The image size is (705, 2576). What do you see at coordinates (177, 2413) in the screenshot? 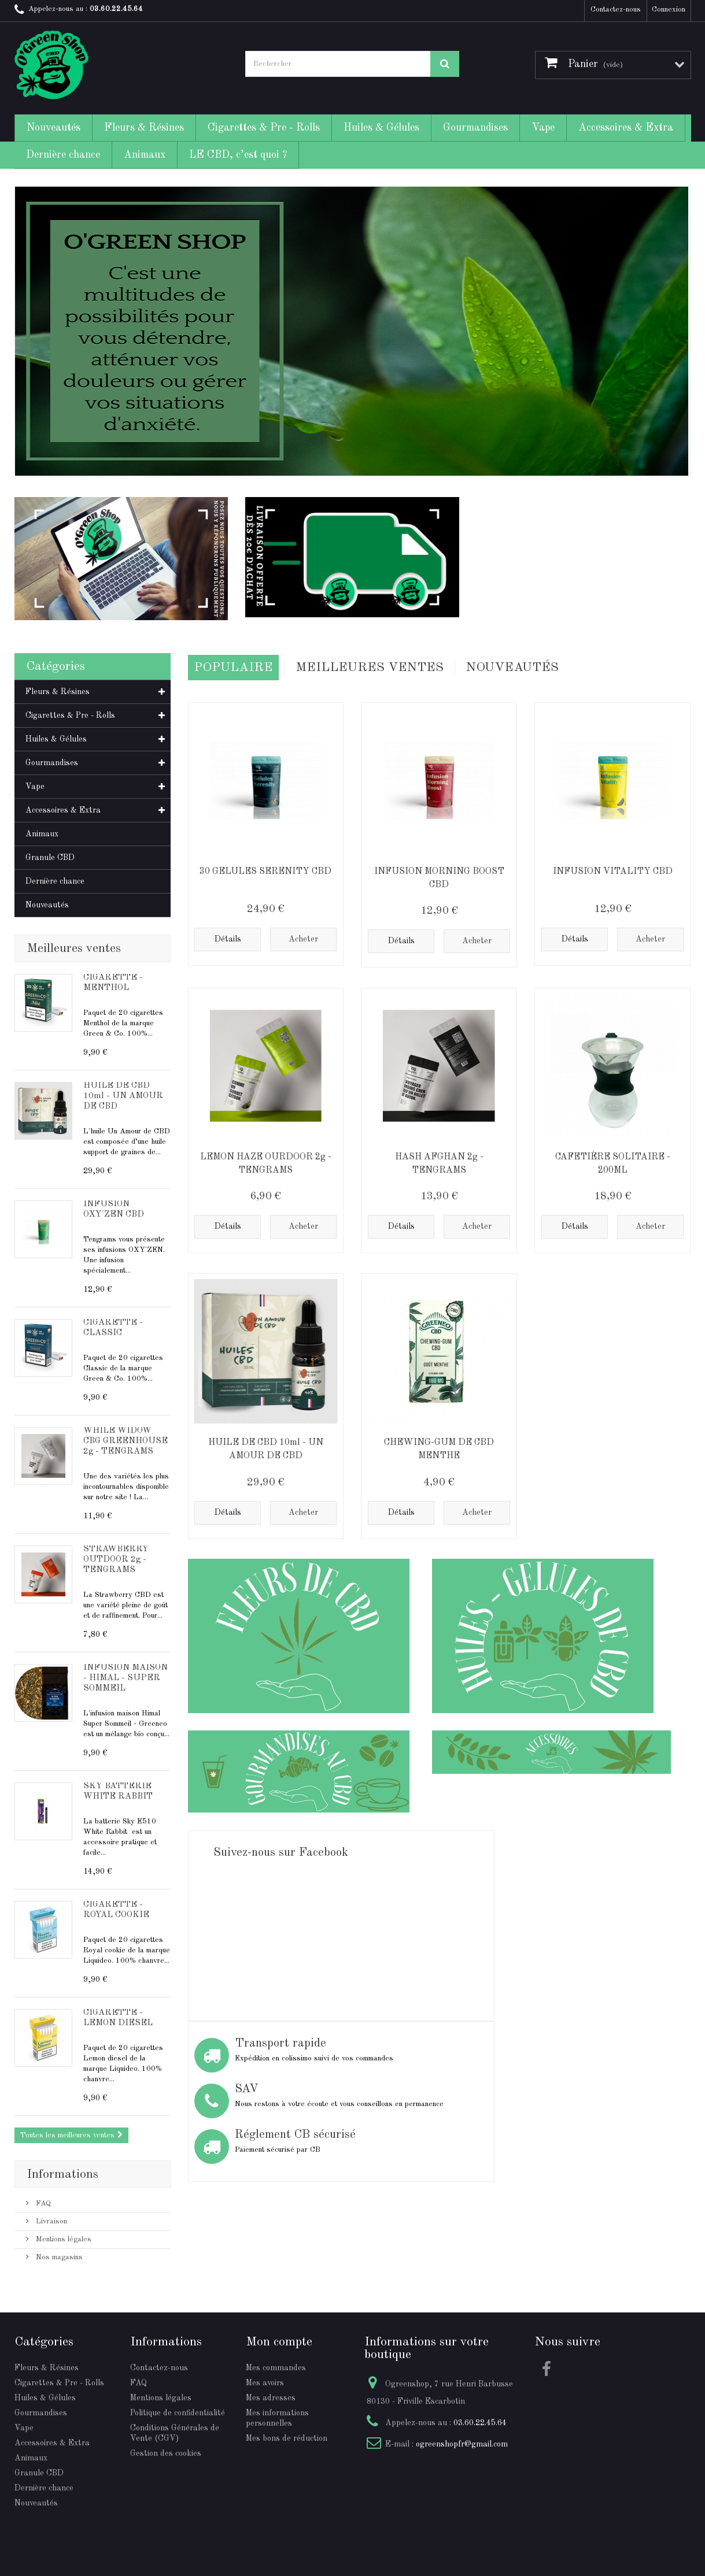
I see `Politique de confidentialité` at bounding box center [177, 2413].